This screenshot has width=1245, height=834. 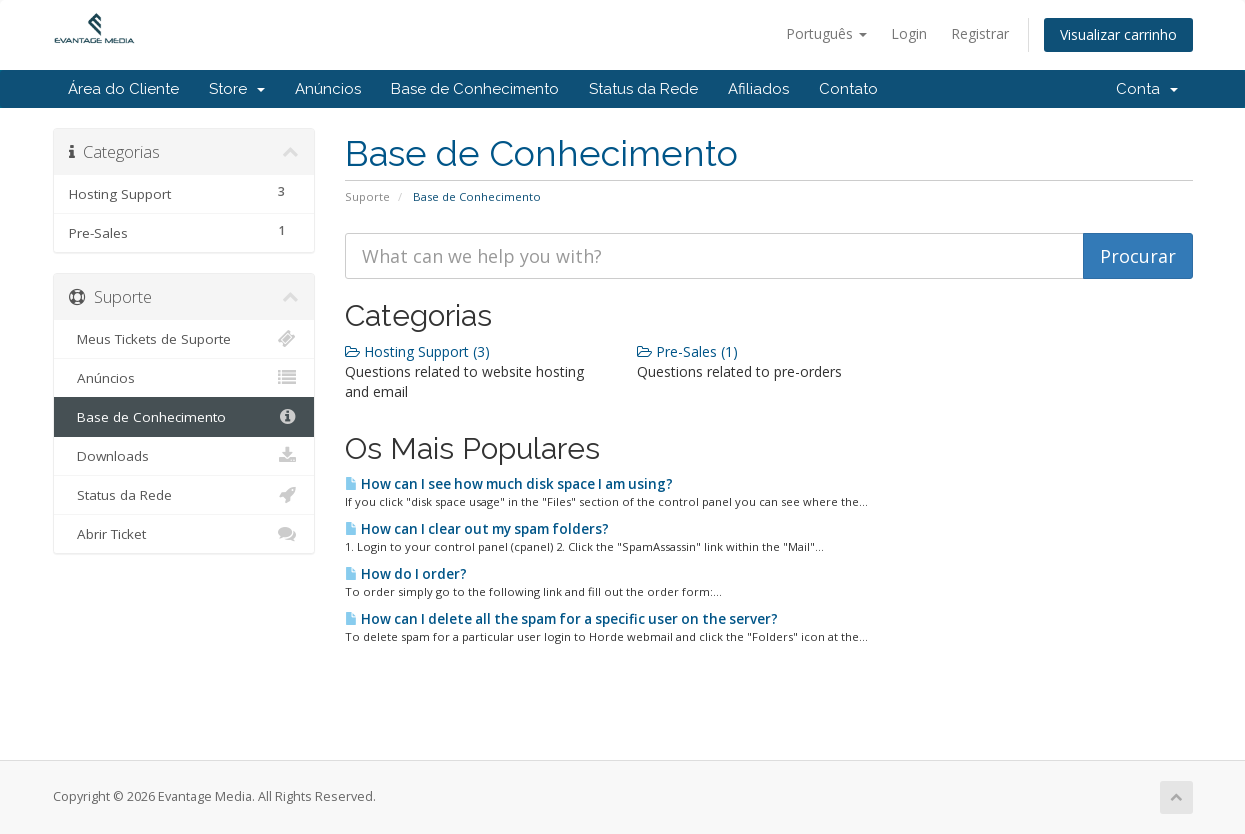 What do you see at coordinates (184, 534) in the screenshot?
I see `Abrir Ticket` at bounding box center [184, 534].